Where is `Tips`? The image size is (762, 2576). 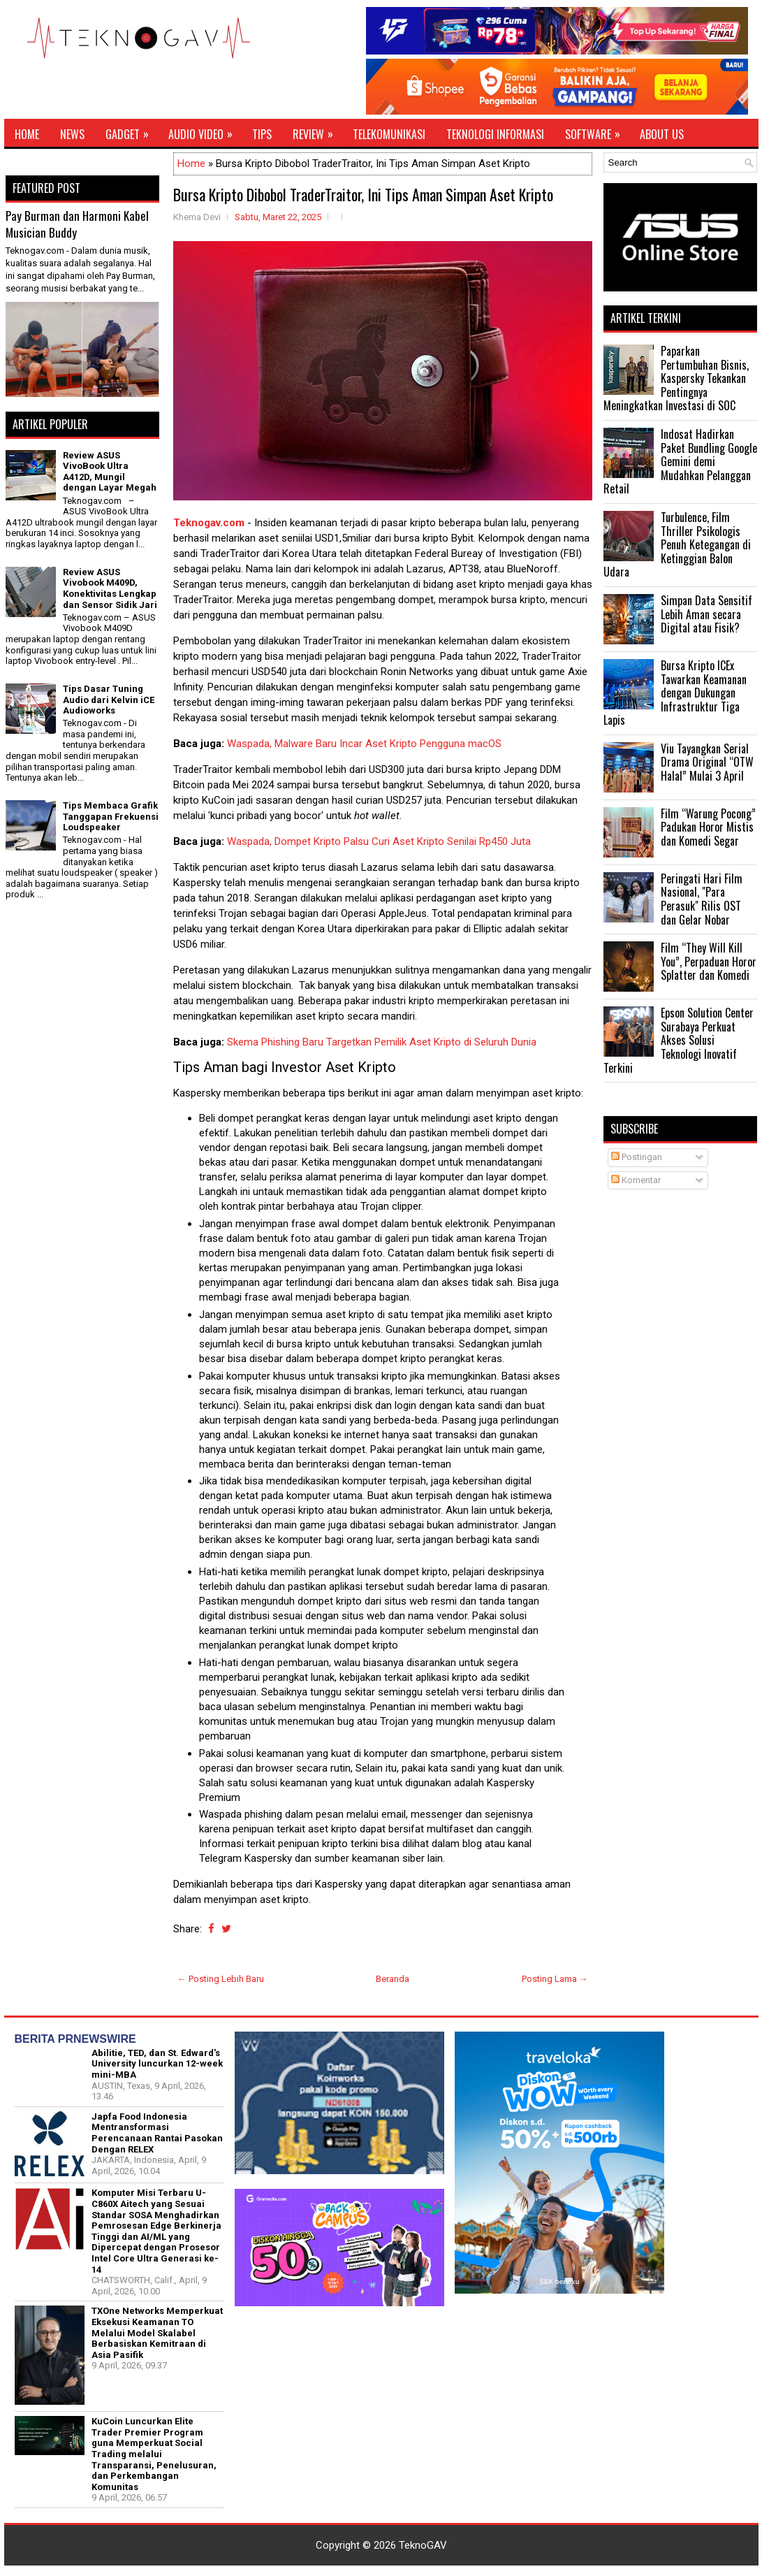 Tips is located at coordinates (262, 134).